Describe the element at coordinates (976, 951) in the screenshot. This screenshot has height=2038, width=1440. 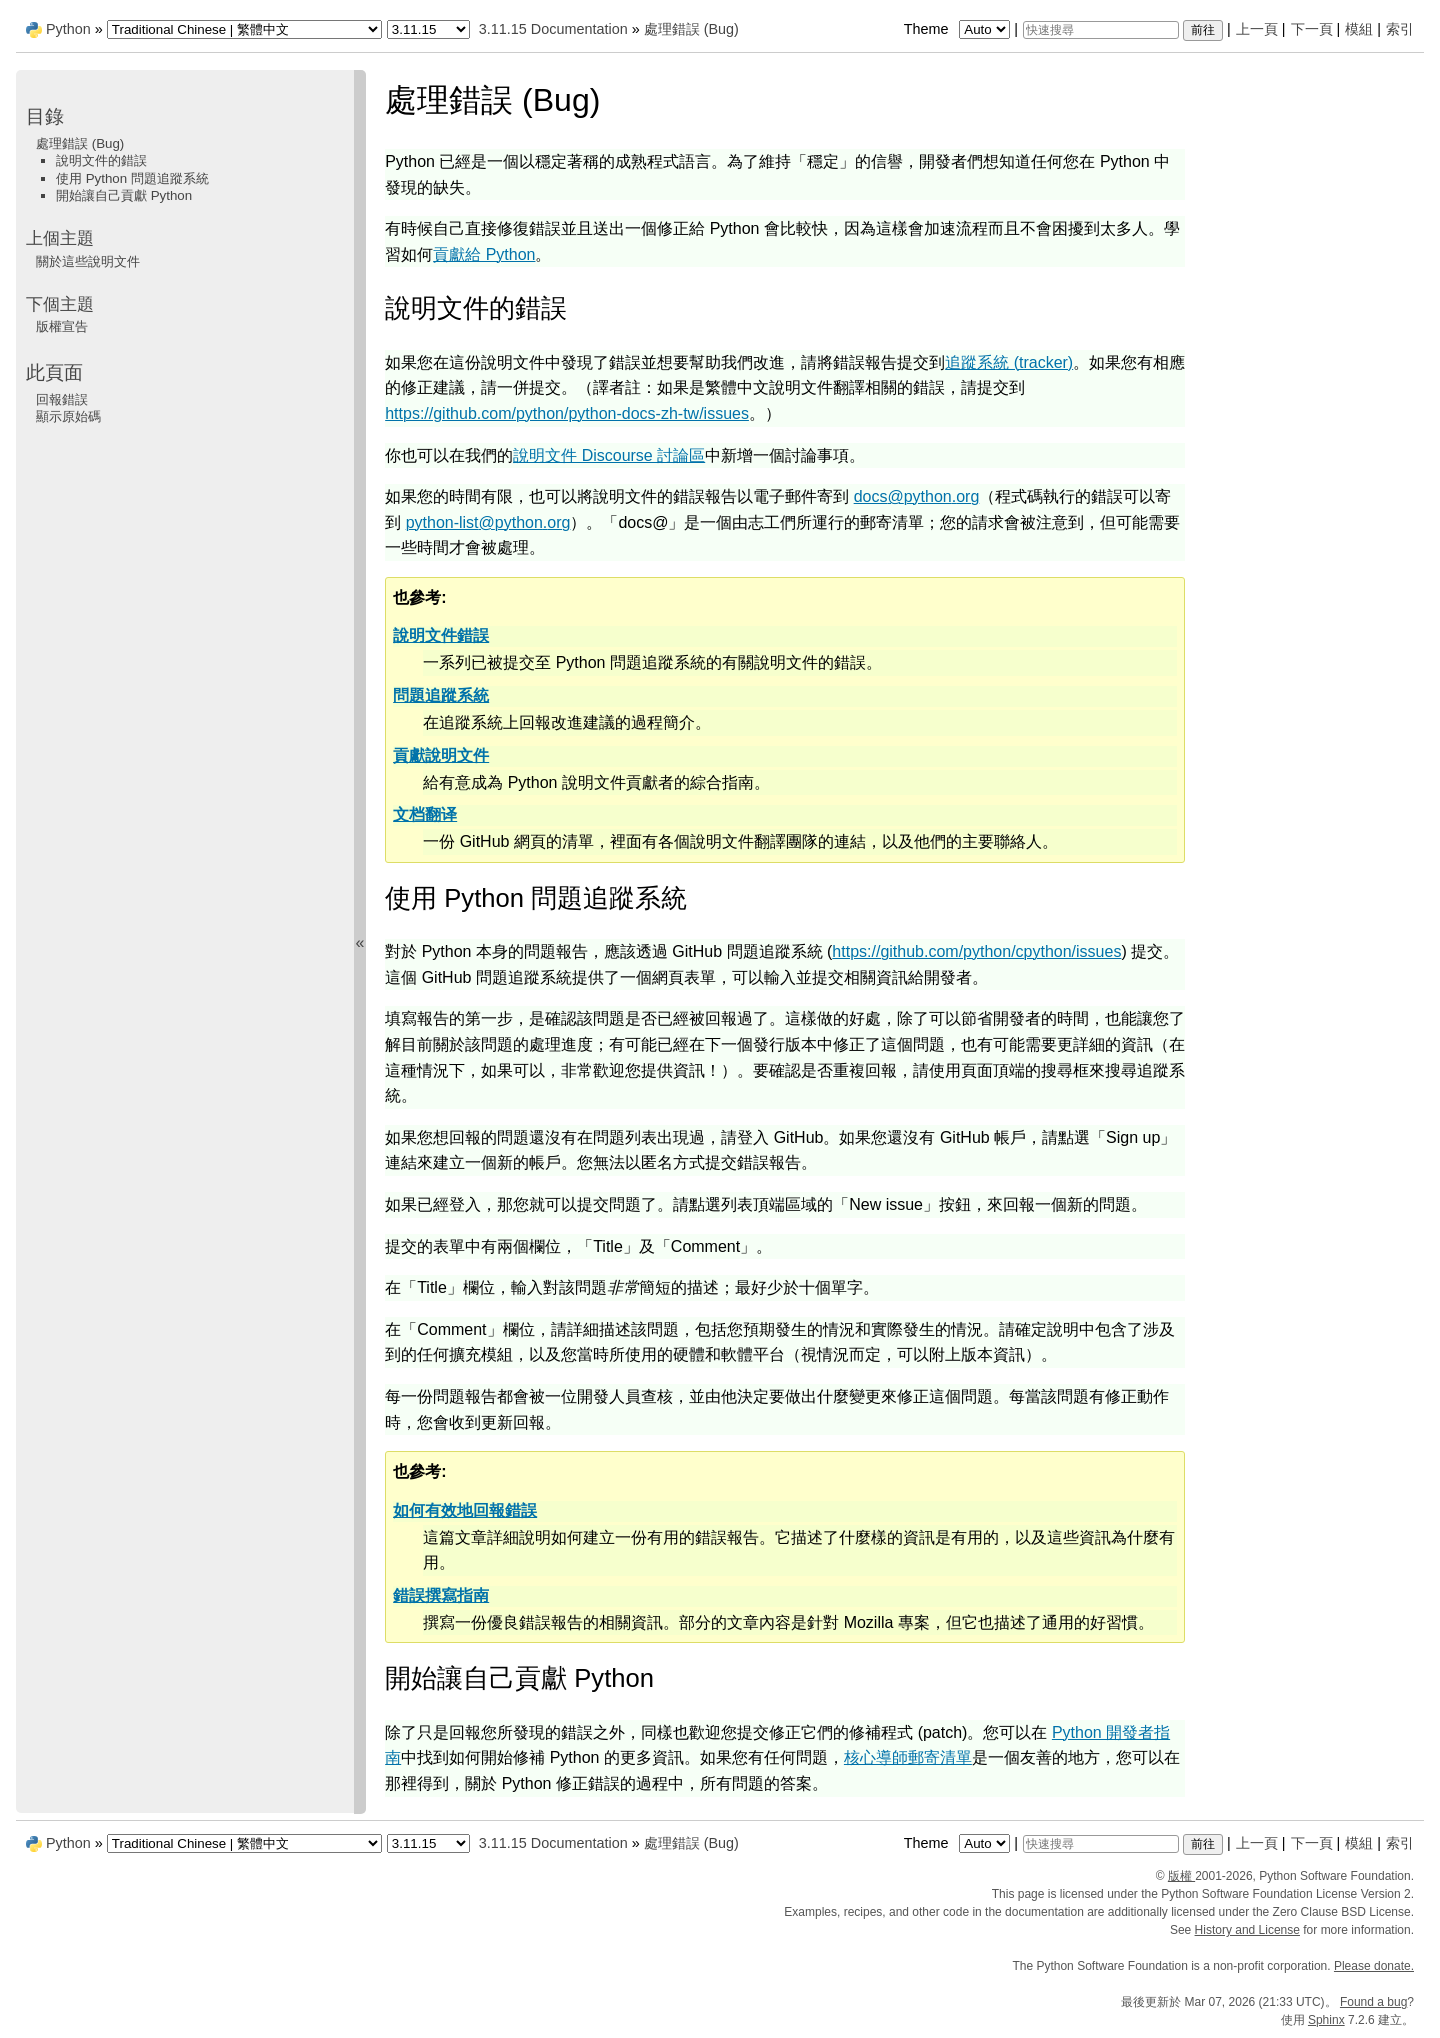
I see `https://github.com/python/cpython/issues` at that location.